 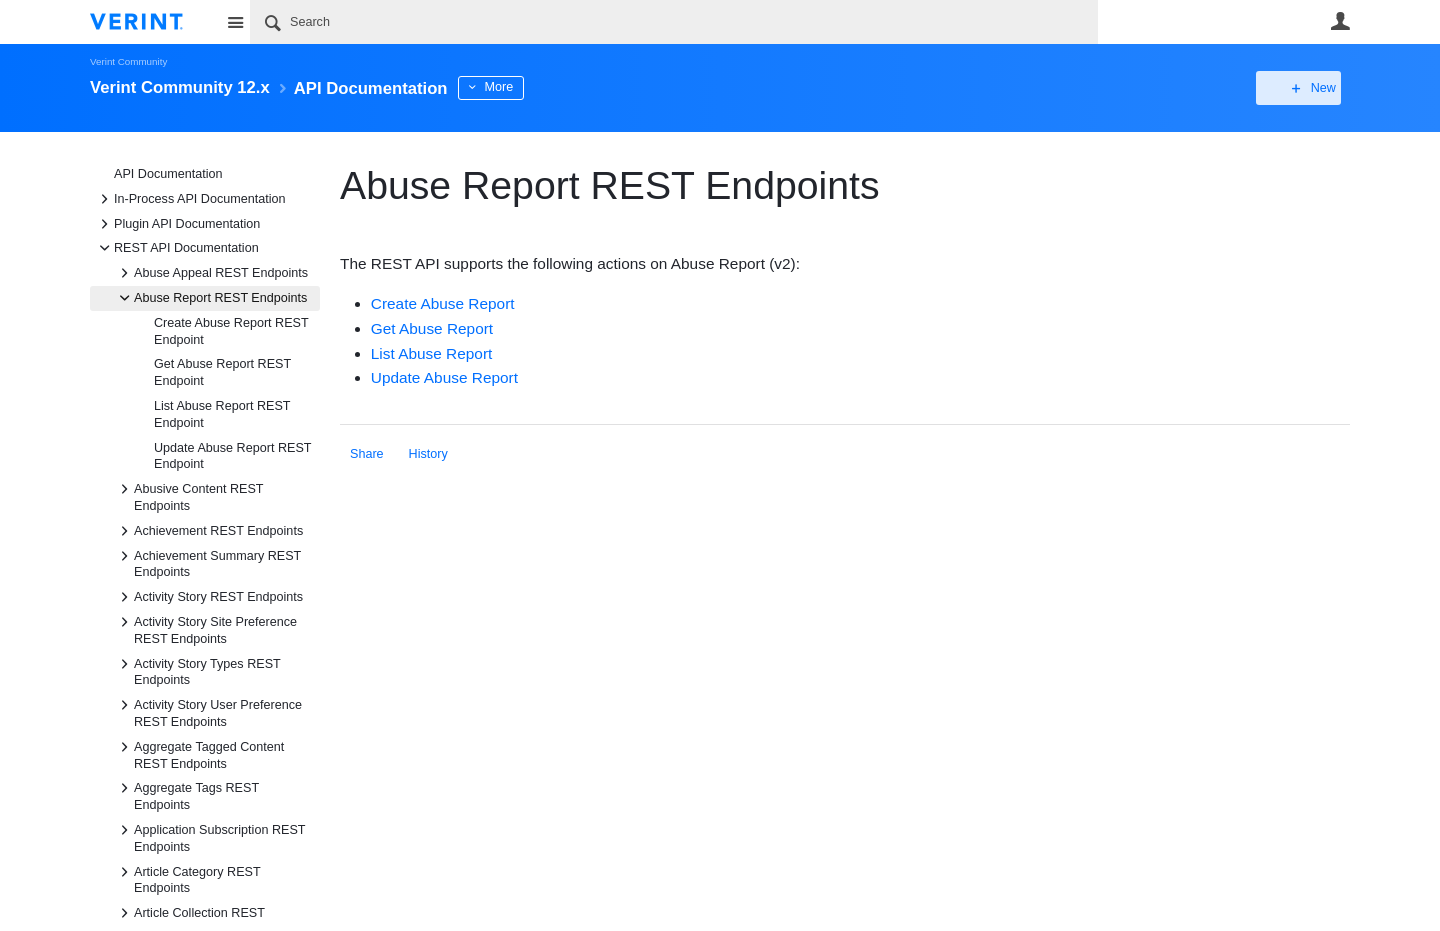 I want to click on API Documentation, so click(x=168, y=174).